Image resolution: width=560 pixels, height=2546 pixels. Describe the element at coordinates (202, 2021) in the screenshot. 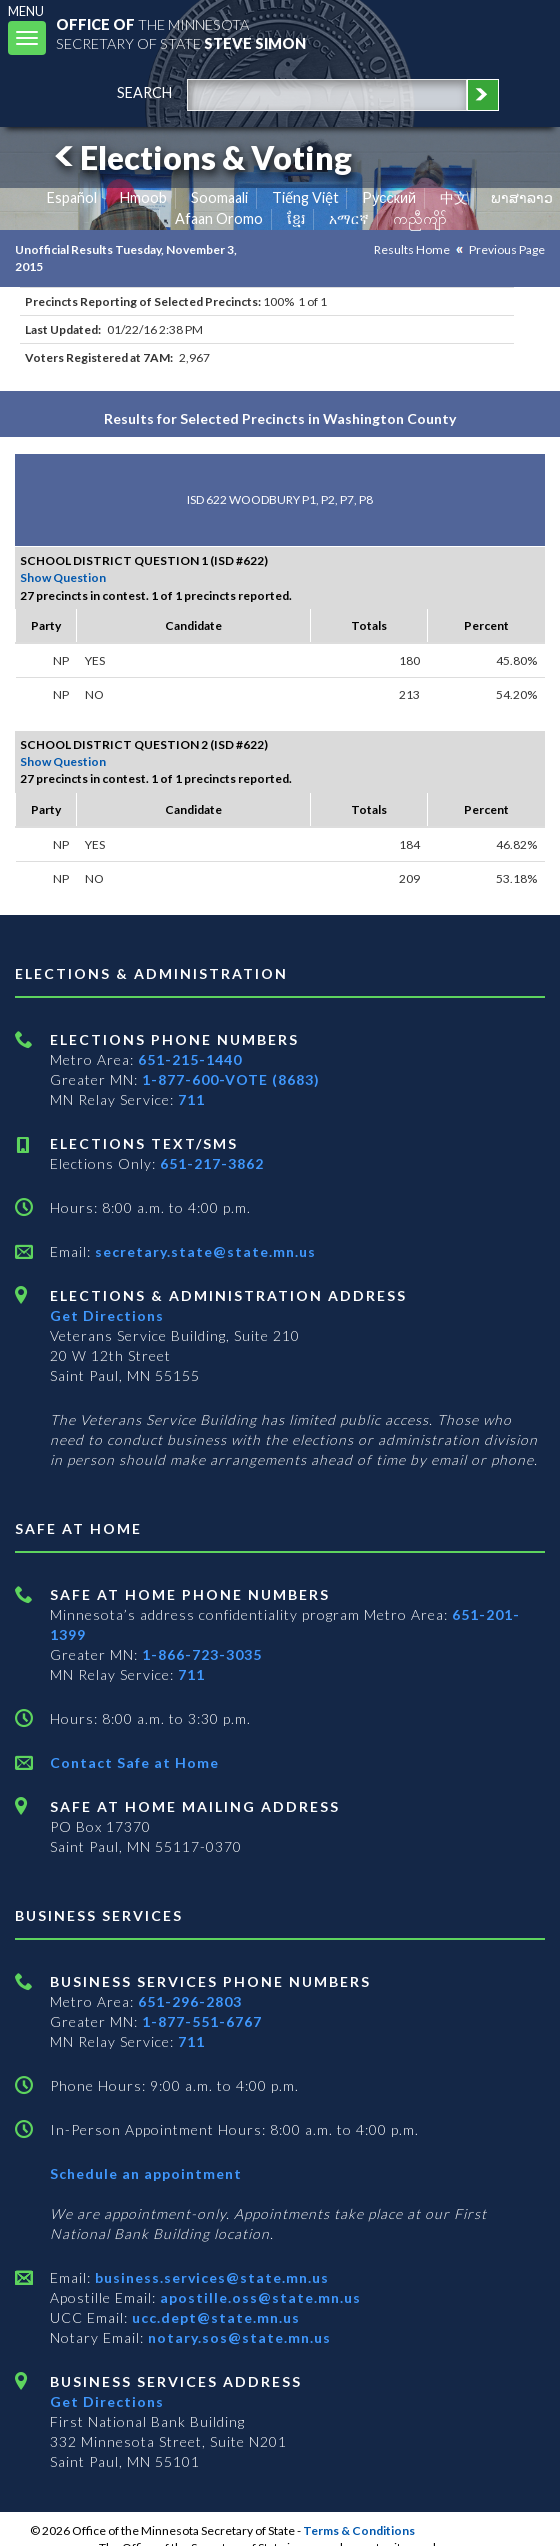

I see `1-877-551-6767` at that location.